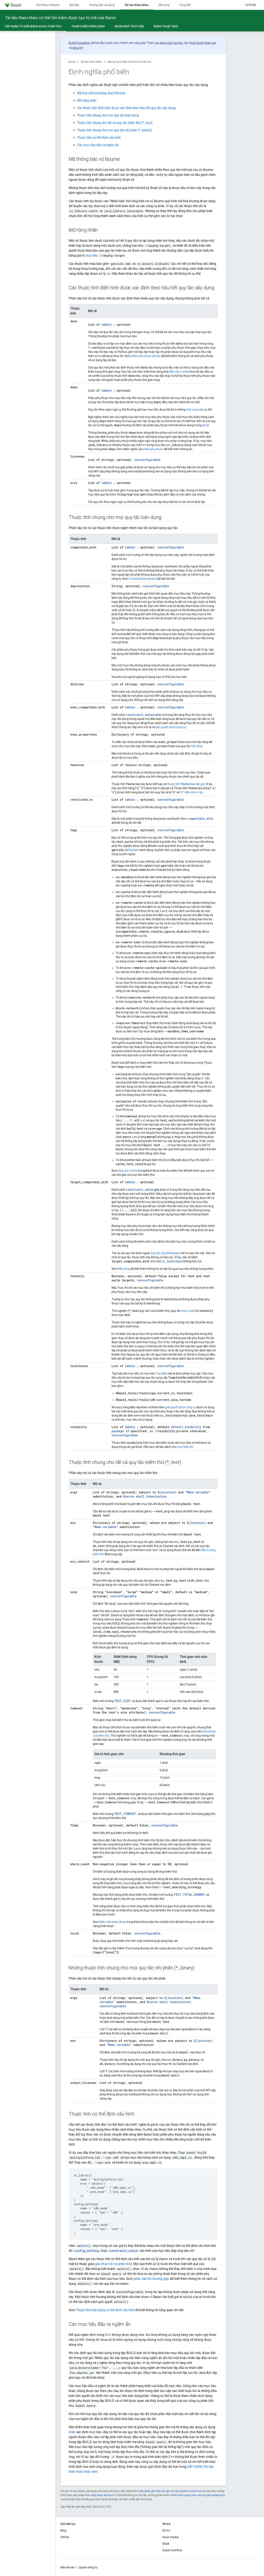 The image size is (264, 2576). What do you see at coordinates (106, 324) in the screenshot?
I see `labels` at bounding box center [106, 324].